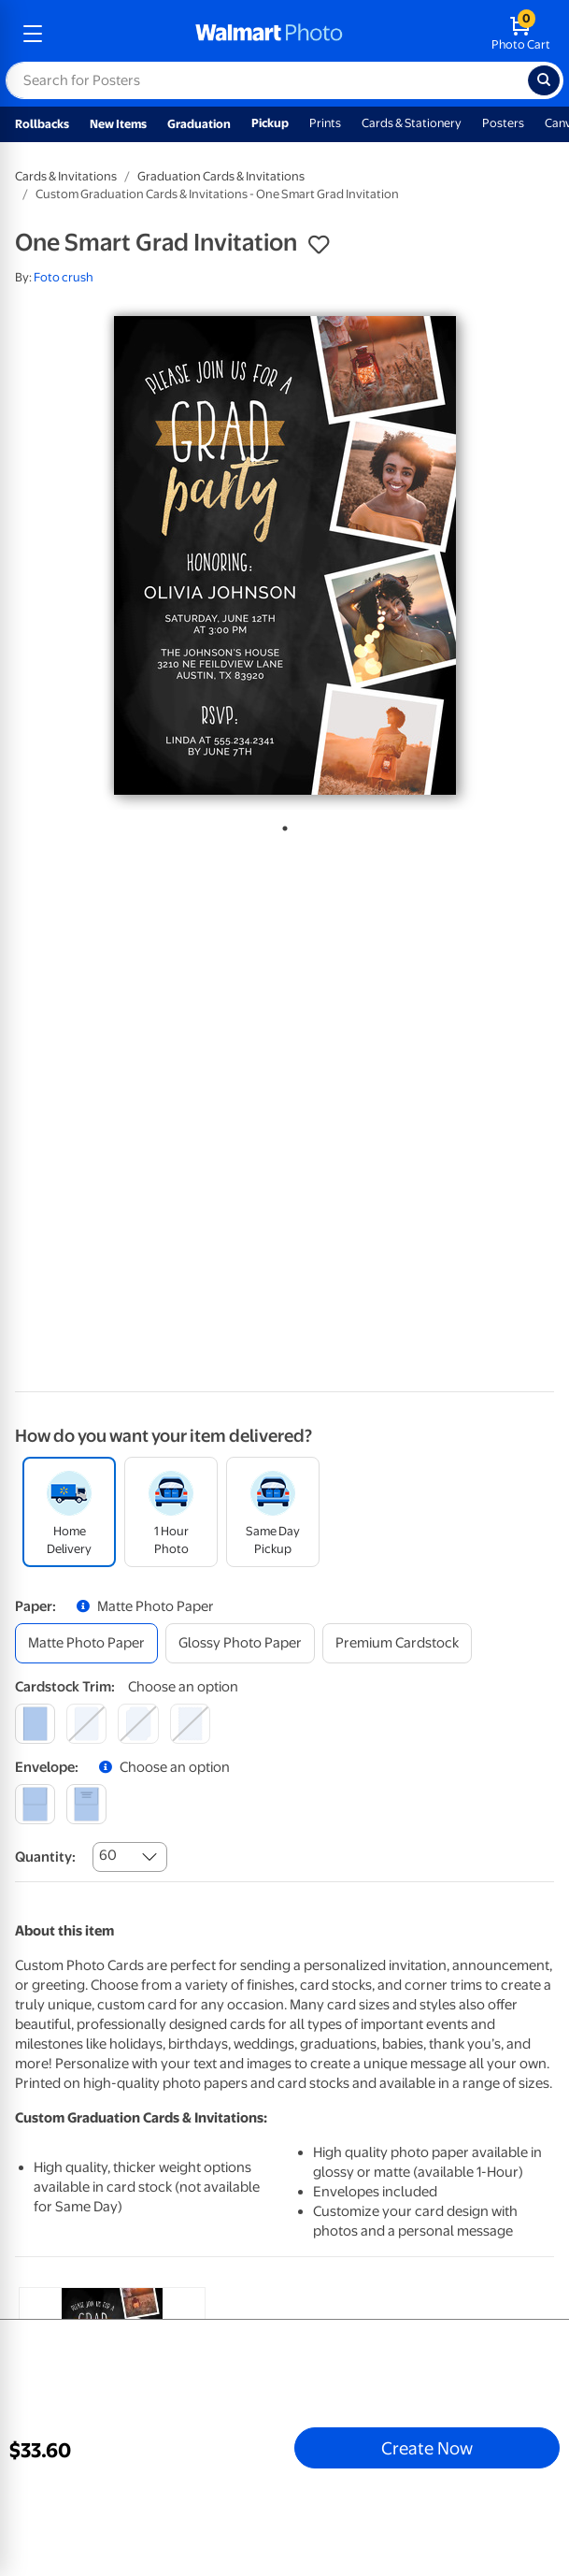 Image resolution: width=569 pixels, height=2576 pixels. Describe the element at coordinates (86, 1724) in the screenshot. I see `[round]` at that location.